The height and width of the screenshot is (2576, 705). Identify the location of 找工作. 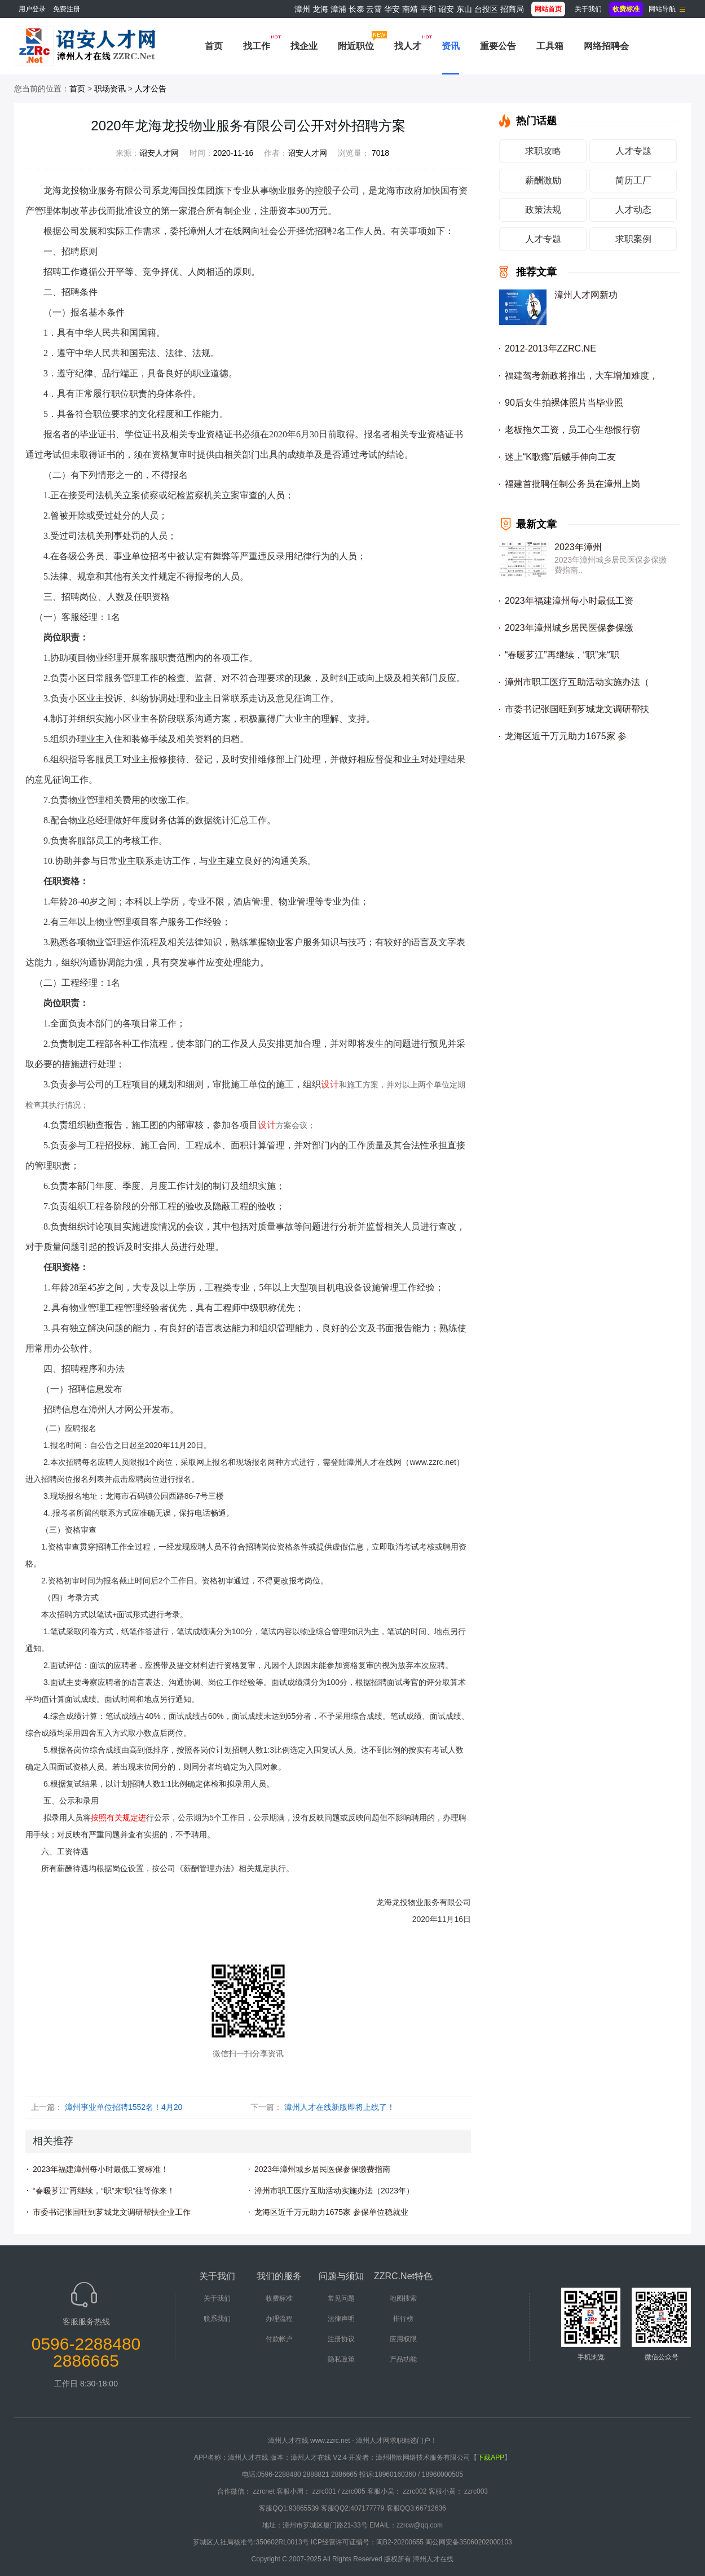
(256, 46).